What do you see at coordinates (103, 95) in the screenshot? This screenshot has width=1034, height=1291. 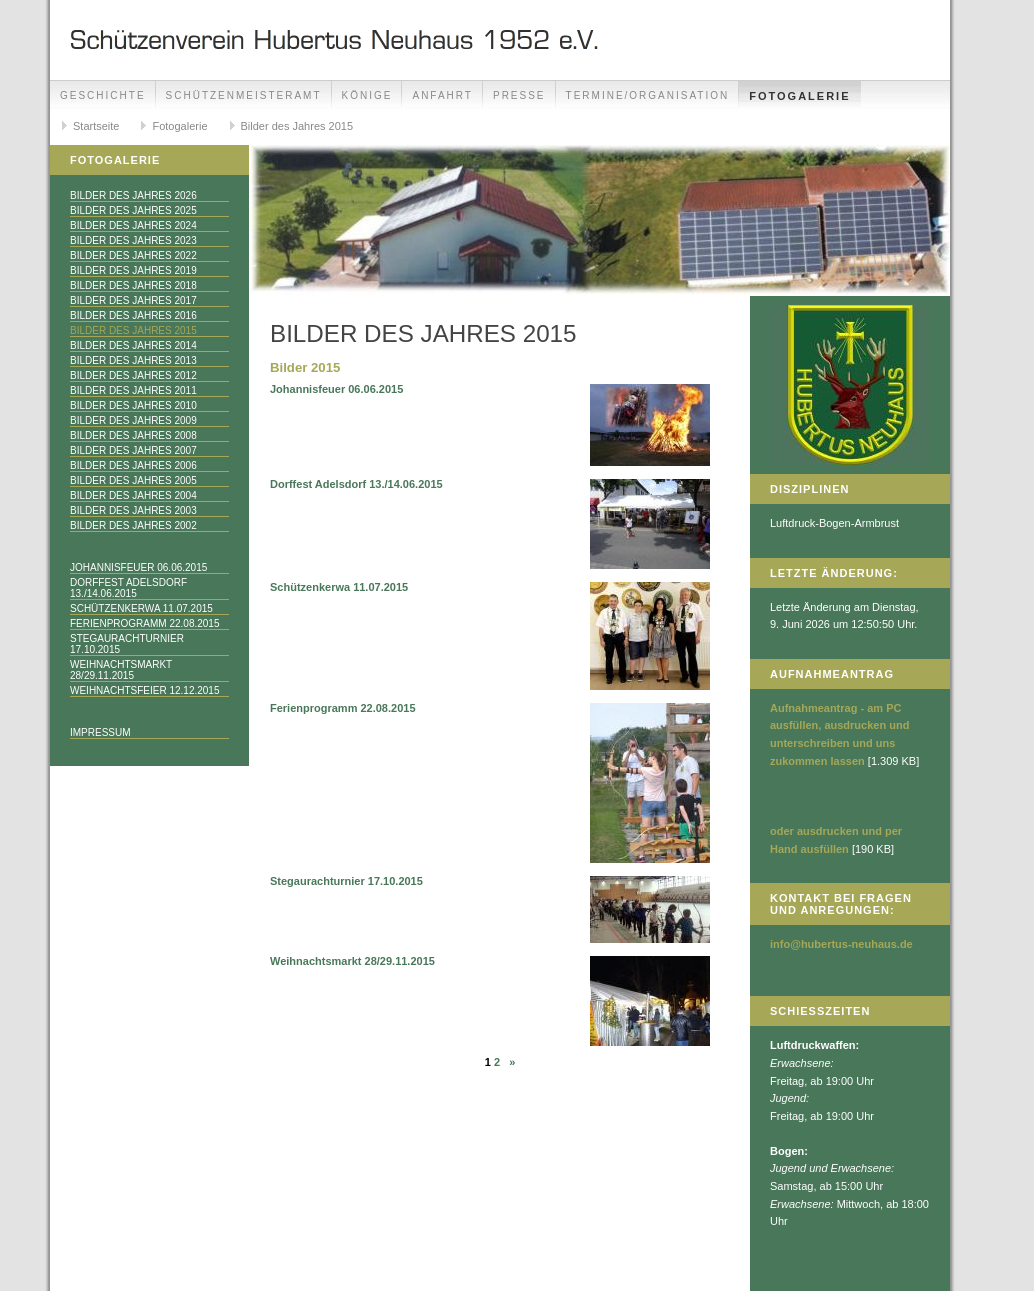 I see `Geschichte` at bounding box center [103, 95].